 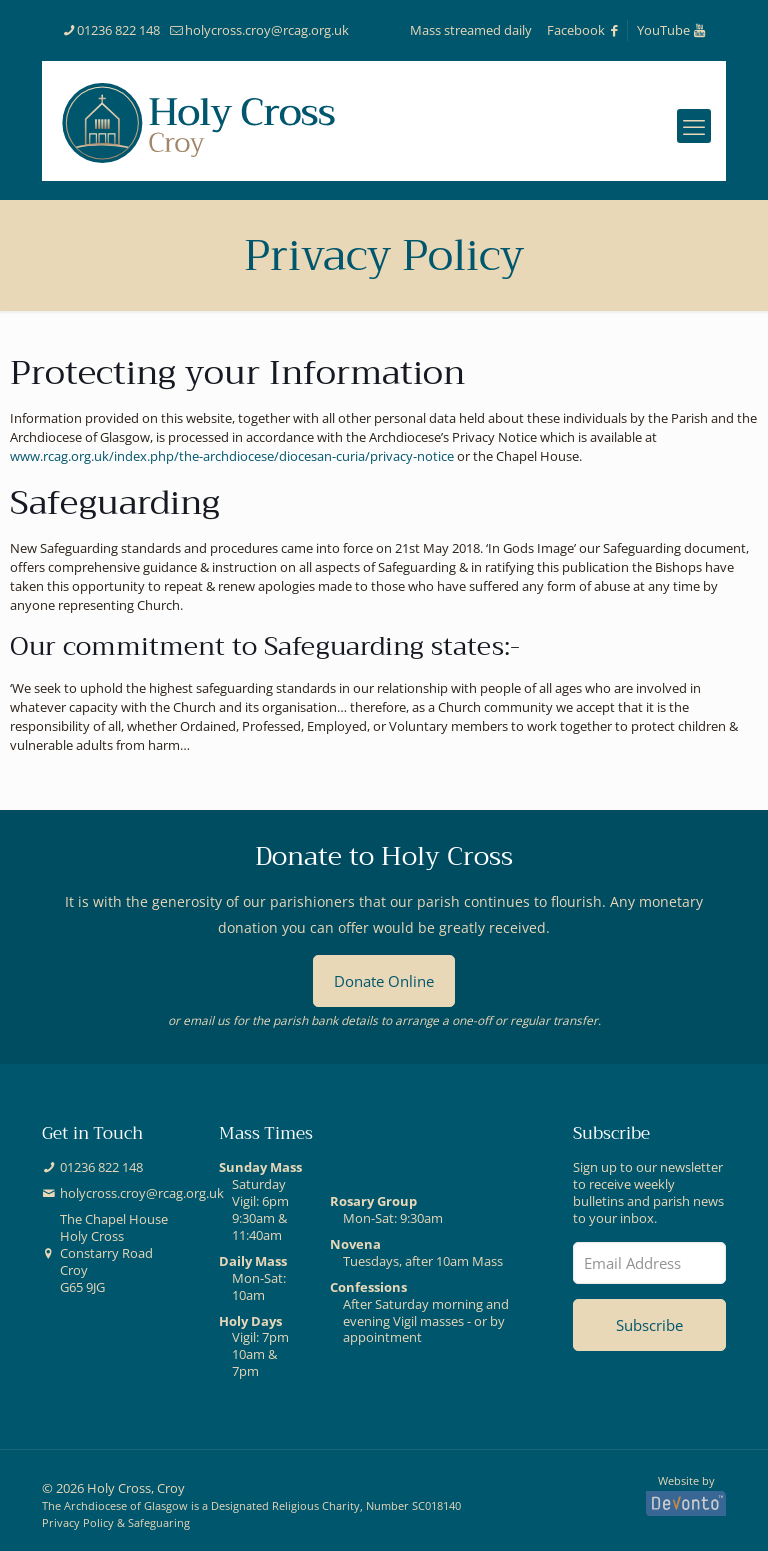 What do you see at coordinates (126, 1505) in the screenshot?
I see `Archdiocese of Glasgow` at bounding box center [126, 1505].